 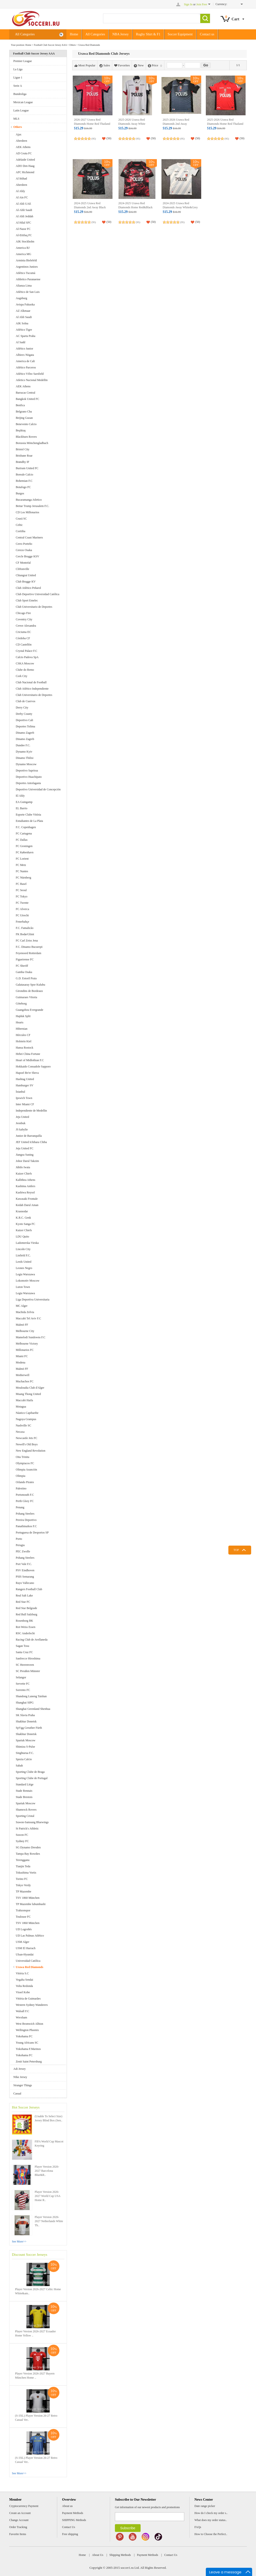 What do you see at coordinates (26, 827) in the screenshot?
I see `F.C. Copenhagen` at bounding box center [26, 827].